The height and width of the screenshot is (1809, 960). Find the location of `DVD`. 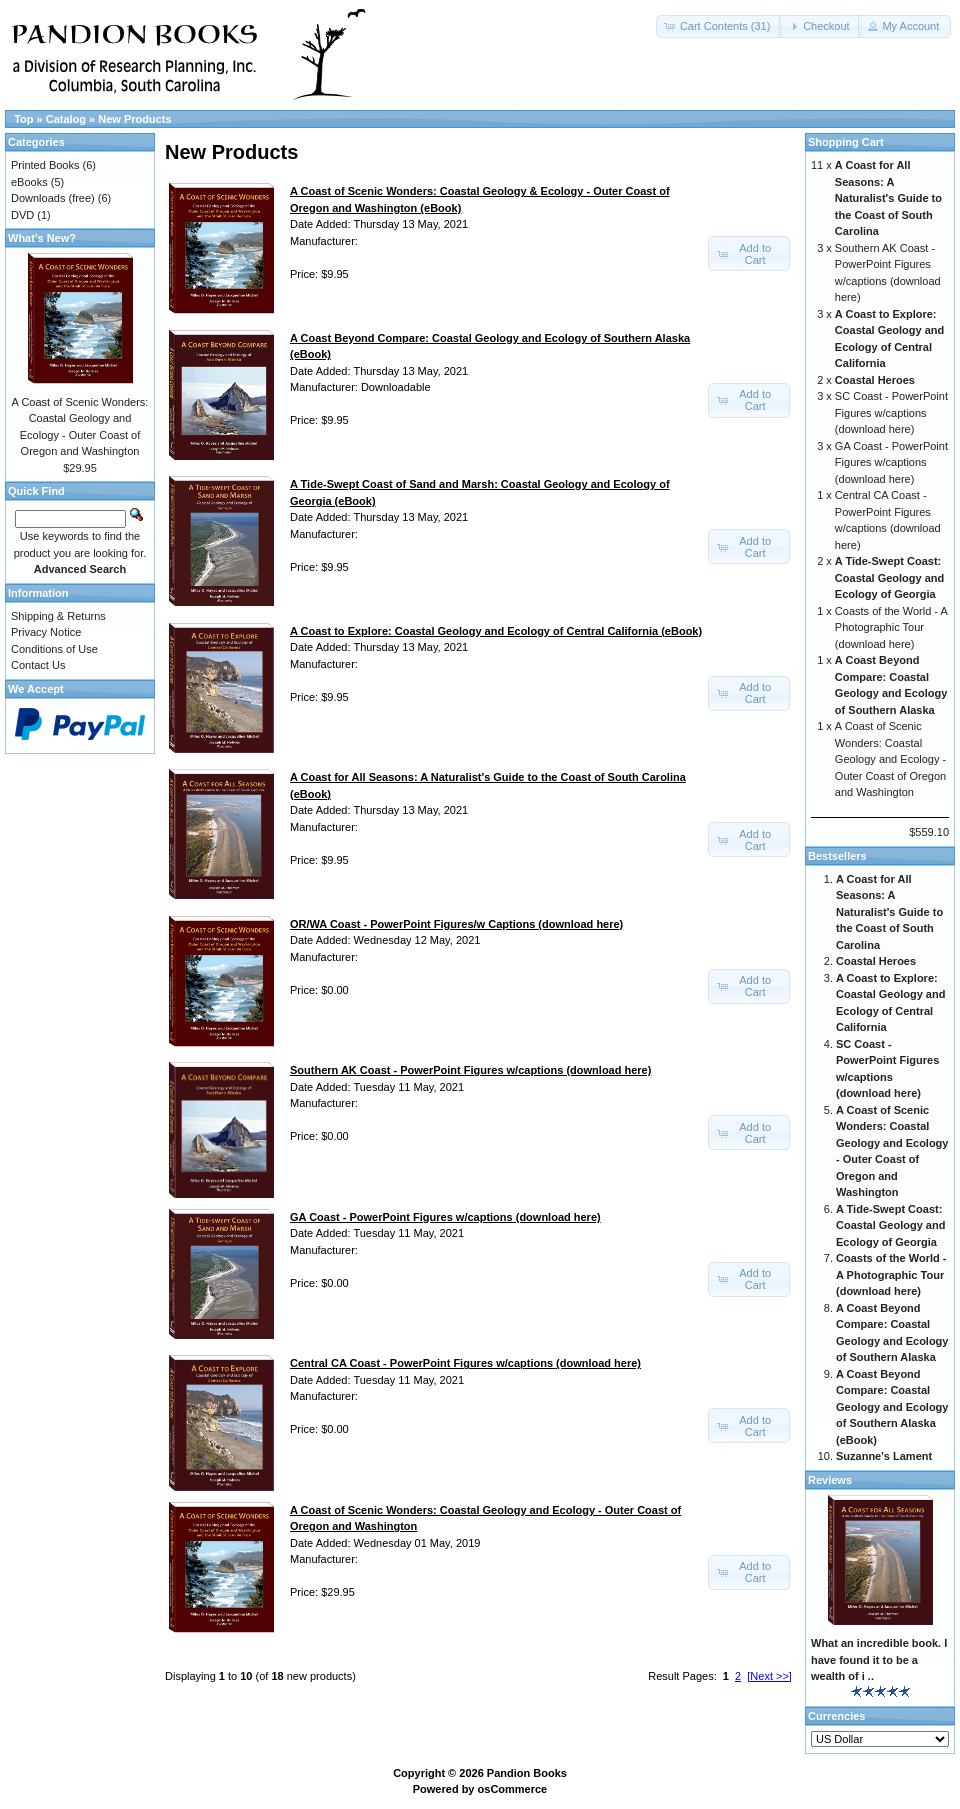

DVD is located at coordinates (22, 215).